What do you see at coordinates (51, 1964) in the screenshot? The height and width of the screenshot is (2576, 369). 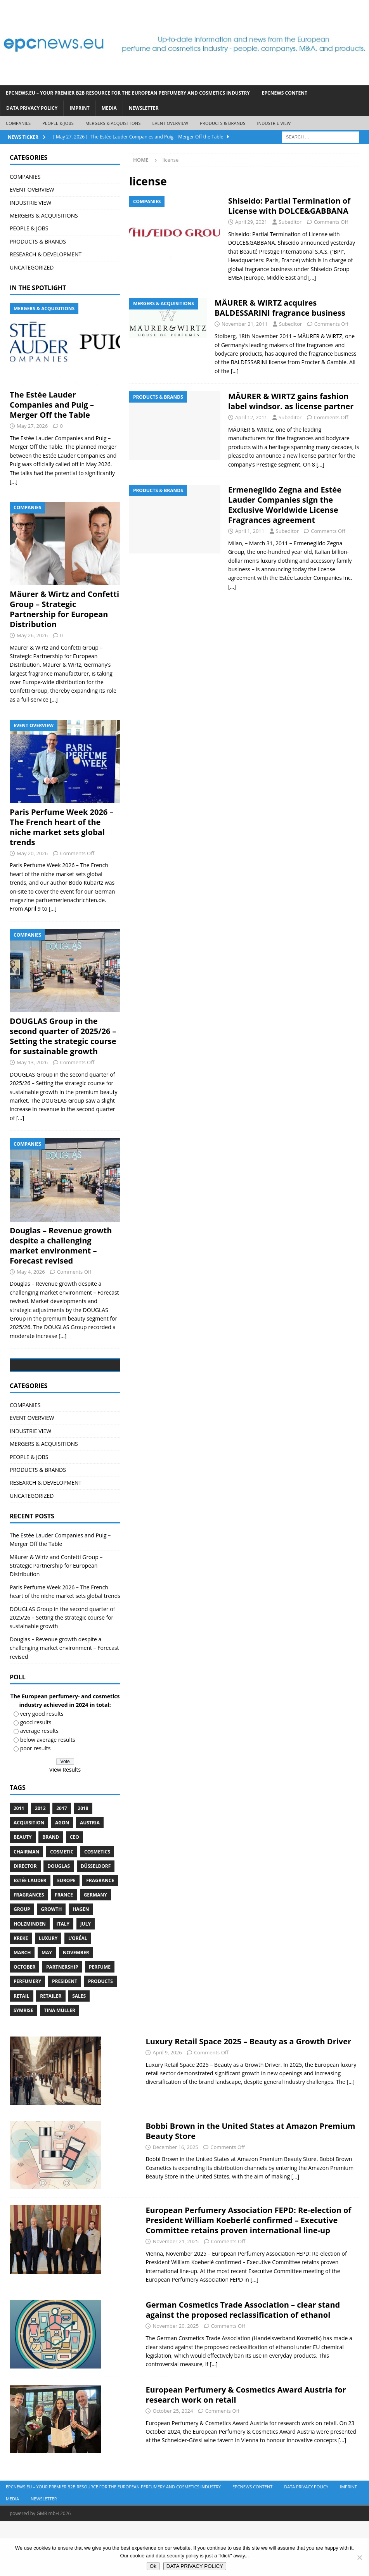 I see `growth` at bounding box center [51, 1964].